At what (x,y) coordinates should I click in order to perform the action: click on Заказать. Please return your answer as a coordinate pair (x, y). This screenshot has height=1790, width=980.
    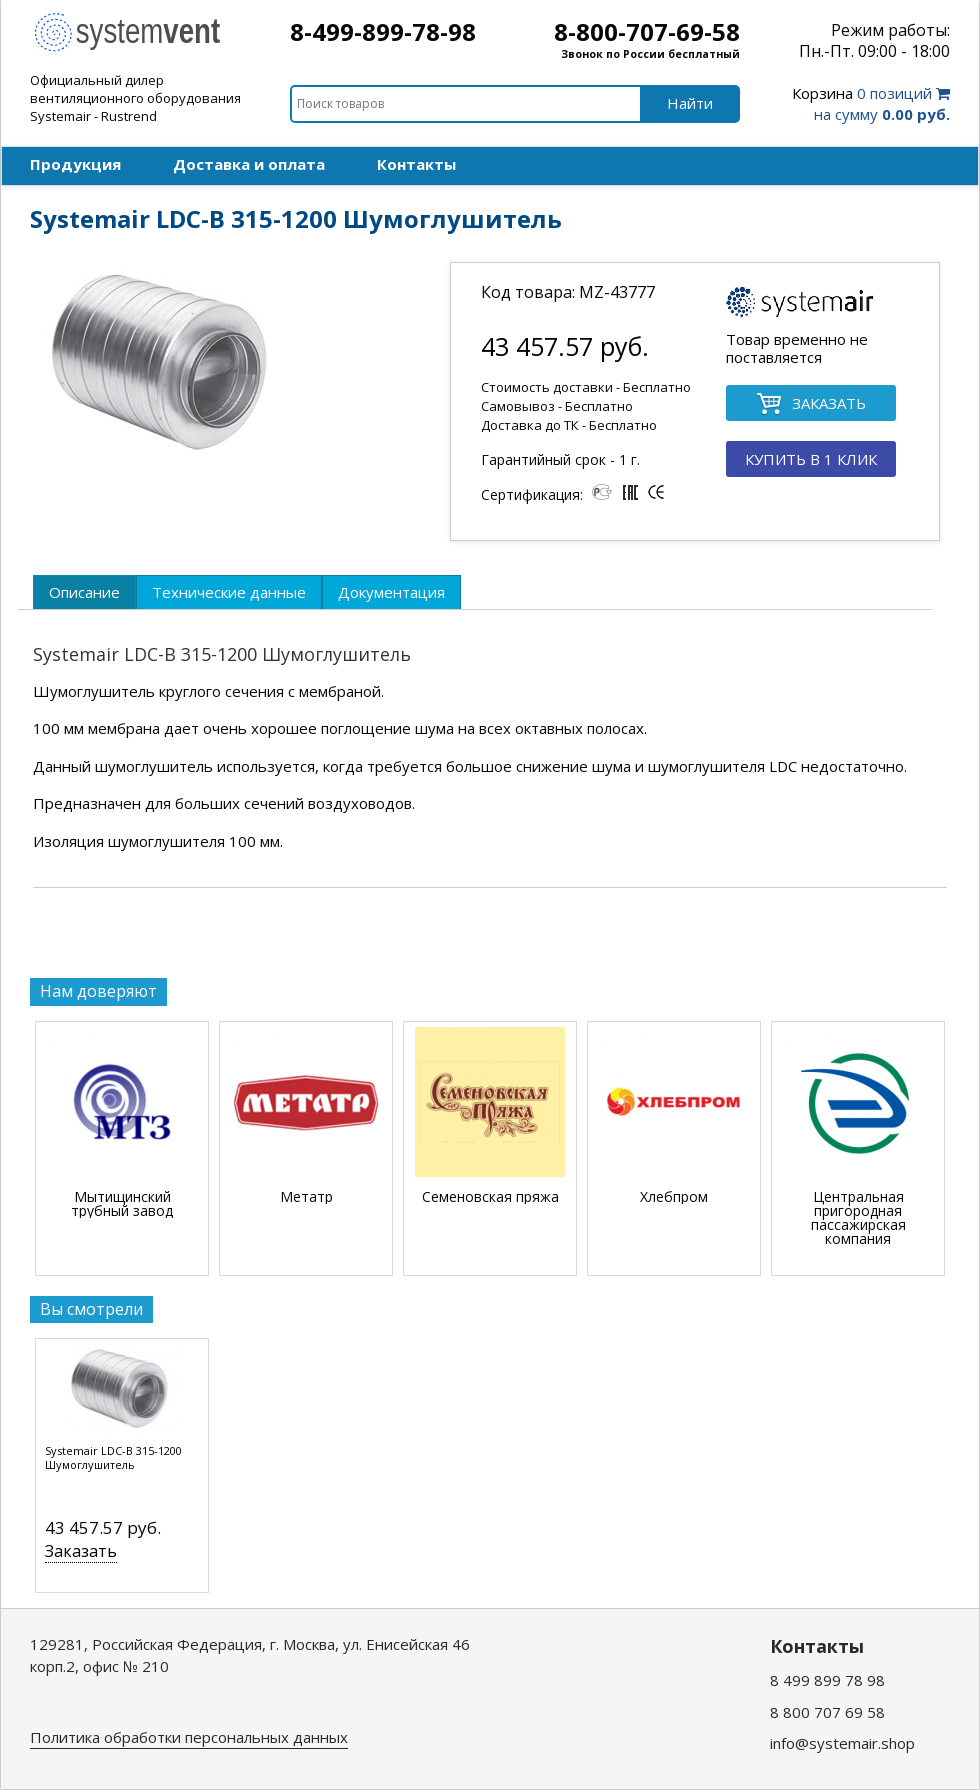
    Looking at the image, I should click on (81, 1551).